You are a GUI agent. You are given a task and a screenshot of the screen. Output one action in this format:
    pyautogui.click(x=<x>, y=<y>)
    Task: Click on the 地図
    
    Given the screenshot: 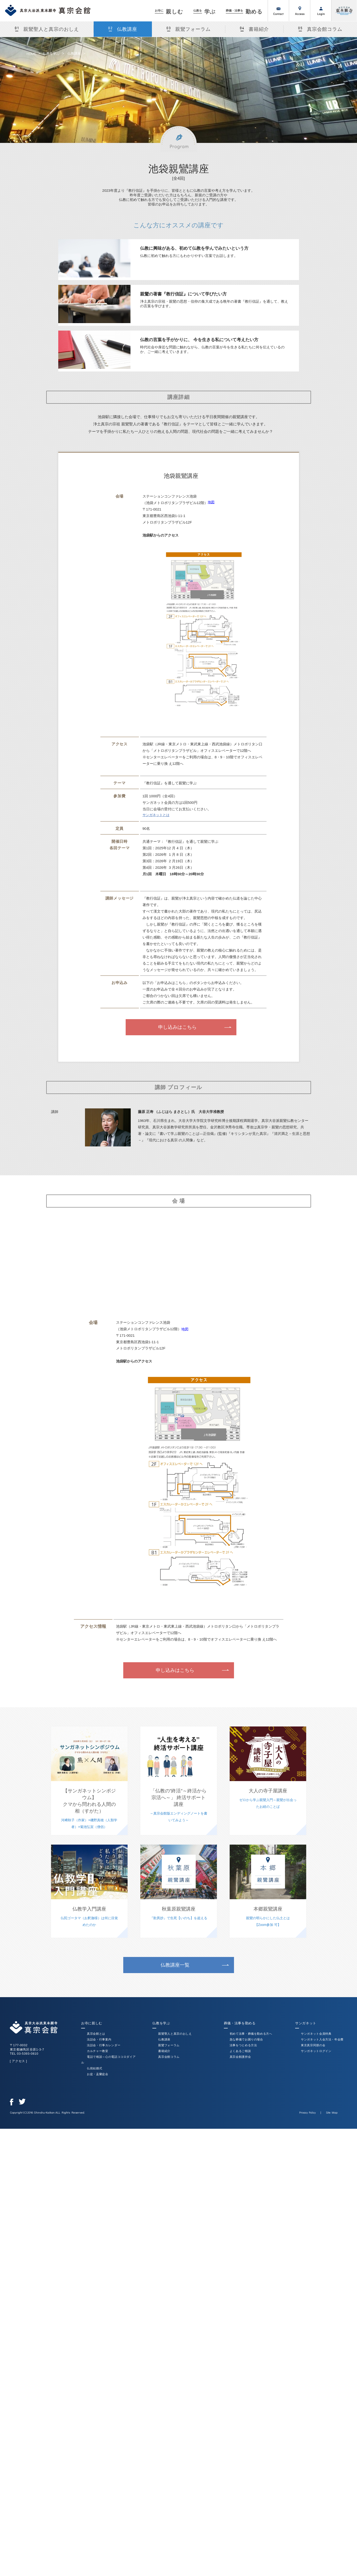 What is the action you would take?
    pyautogui.click(x=211, y=503)
    